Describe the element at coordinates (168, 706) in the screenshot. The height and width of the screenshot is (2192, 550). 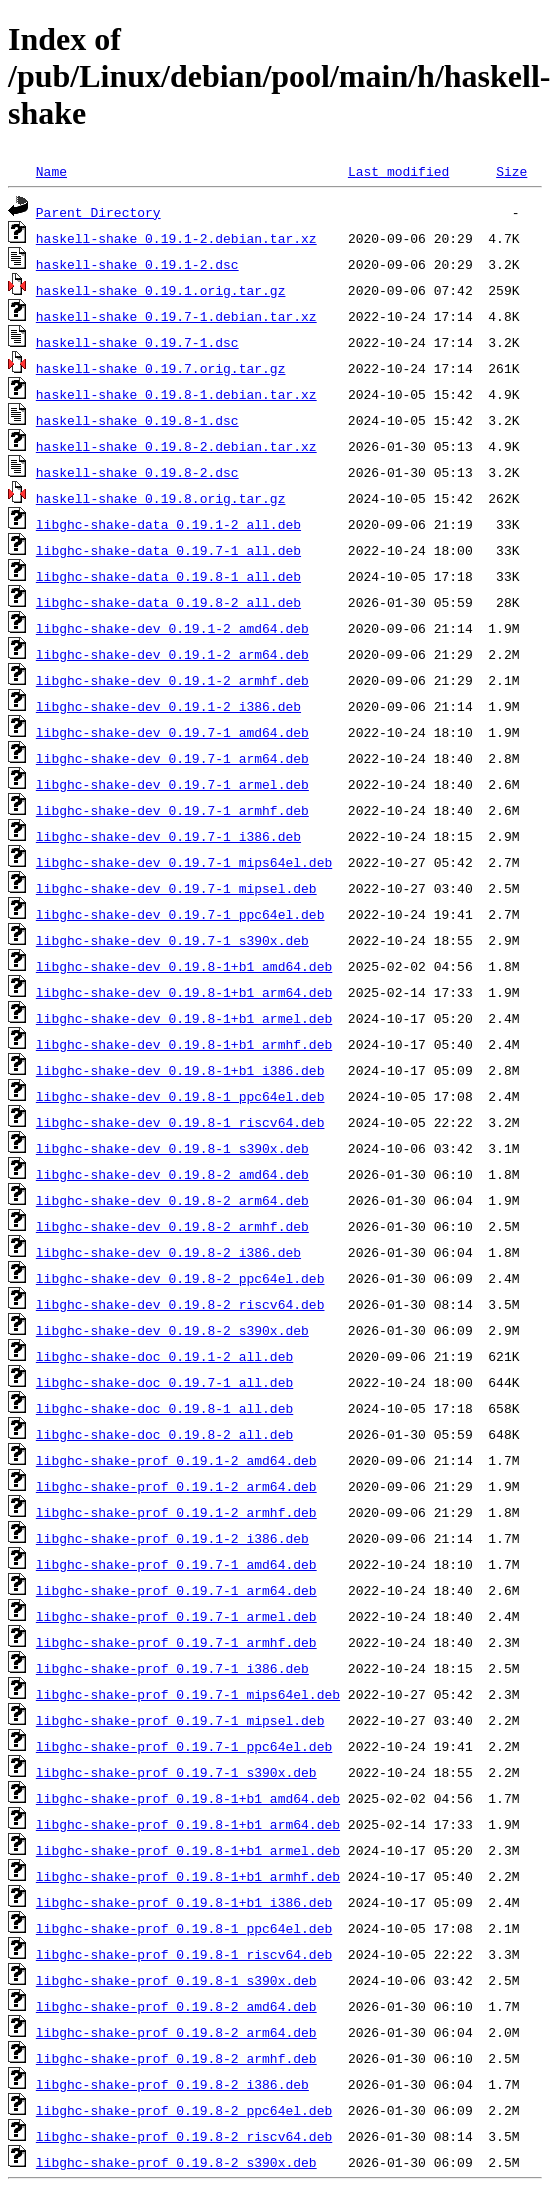
I see `libghc-shake-dev_0.19.1-2_i386.deb` at that location.